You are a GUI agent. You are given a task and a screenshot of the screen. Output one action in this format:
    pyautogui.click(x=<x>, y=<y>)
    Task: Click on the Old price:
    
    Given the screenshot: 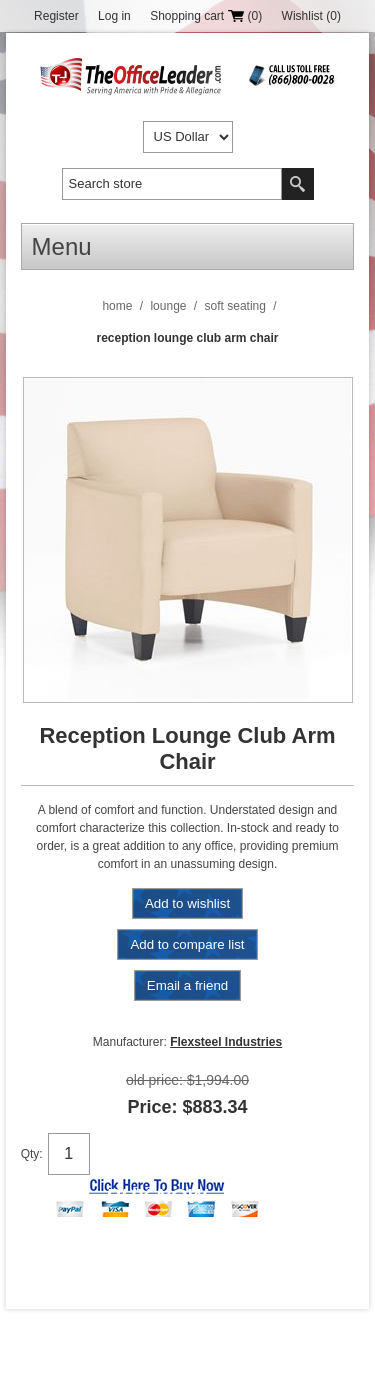 What is the action you would take?
    pyautogui.click(x=154, y=1080)
    